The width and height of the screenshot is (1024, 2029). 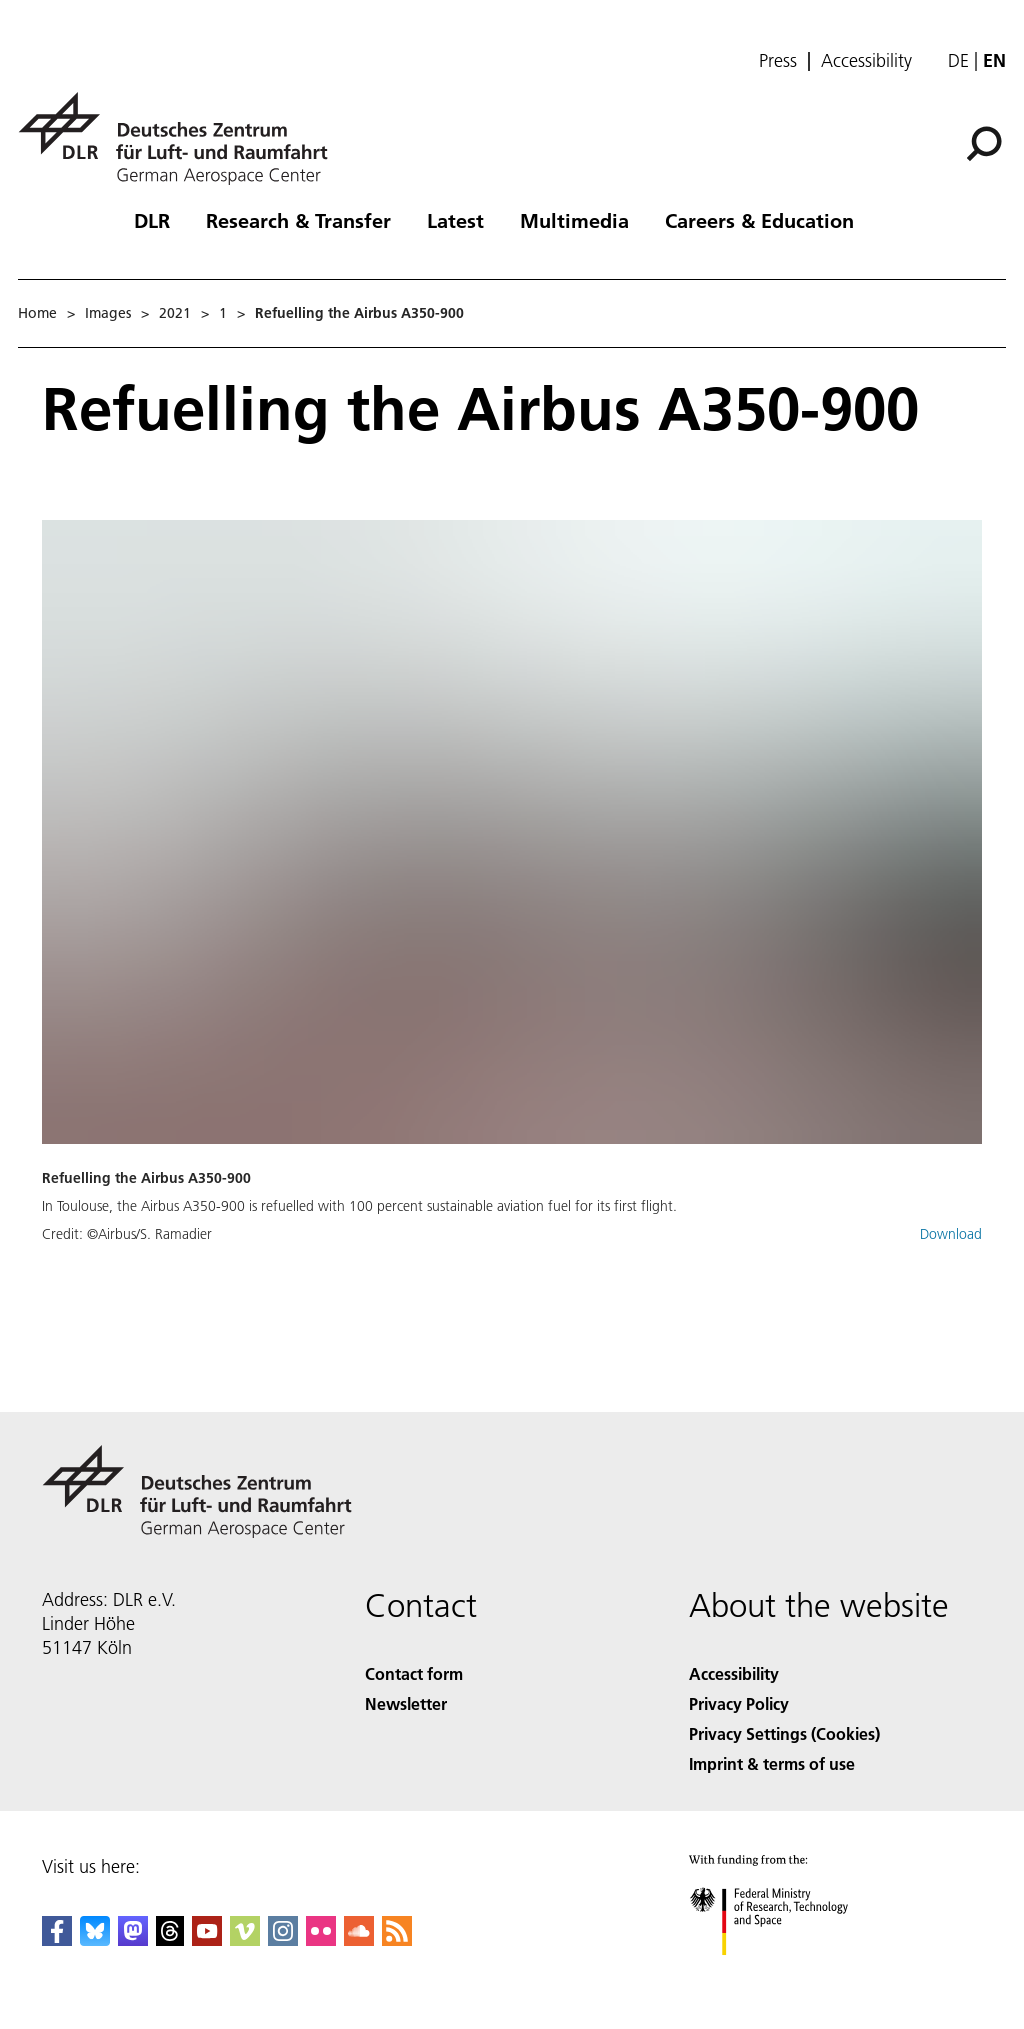 What do you see at coordinates (772, 1763) in the screenshot?
I see `Imprint & terms of use` at bounding box center [772, 1763].